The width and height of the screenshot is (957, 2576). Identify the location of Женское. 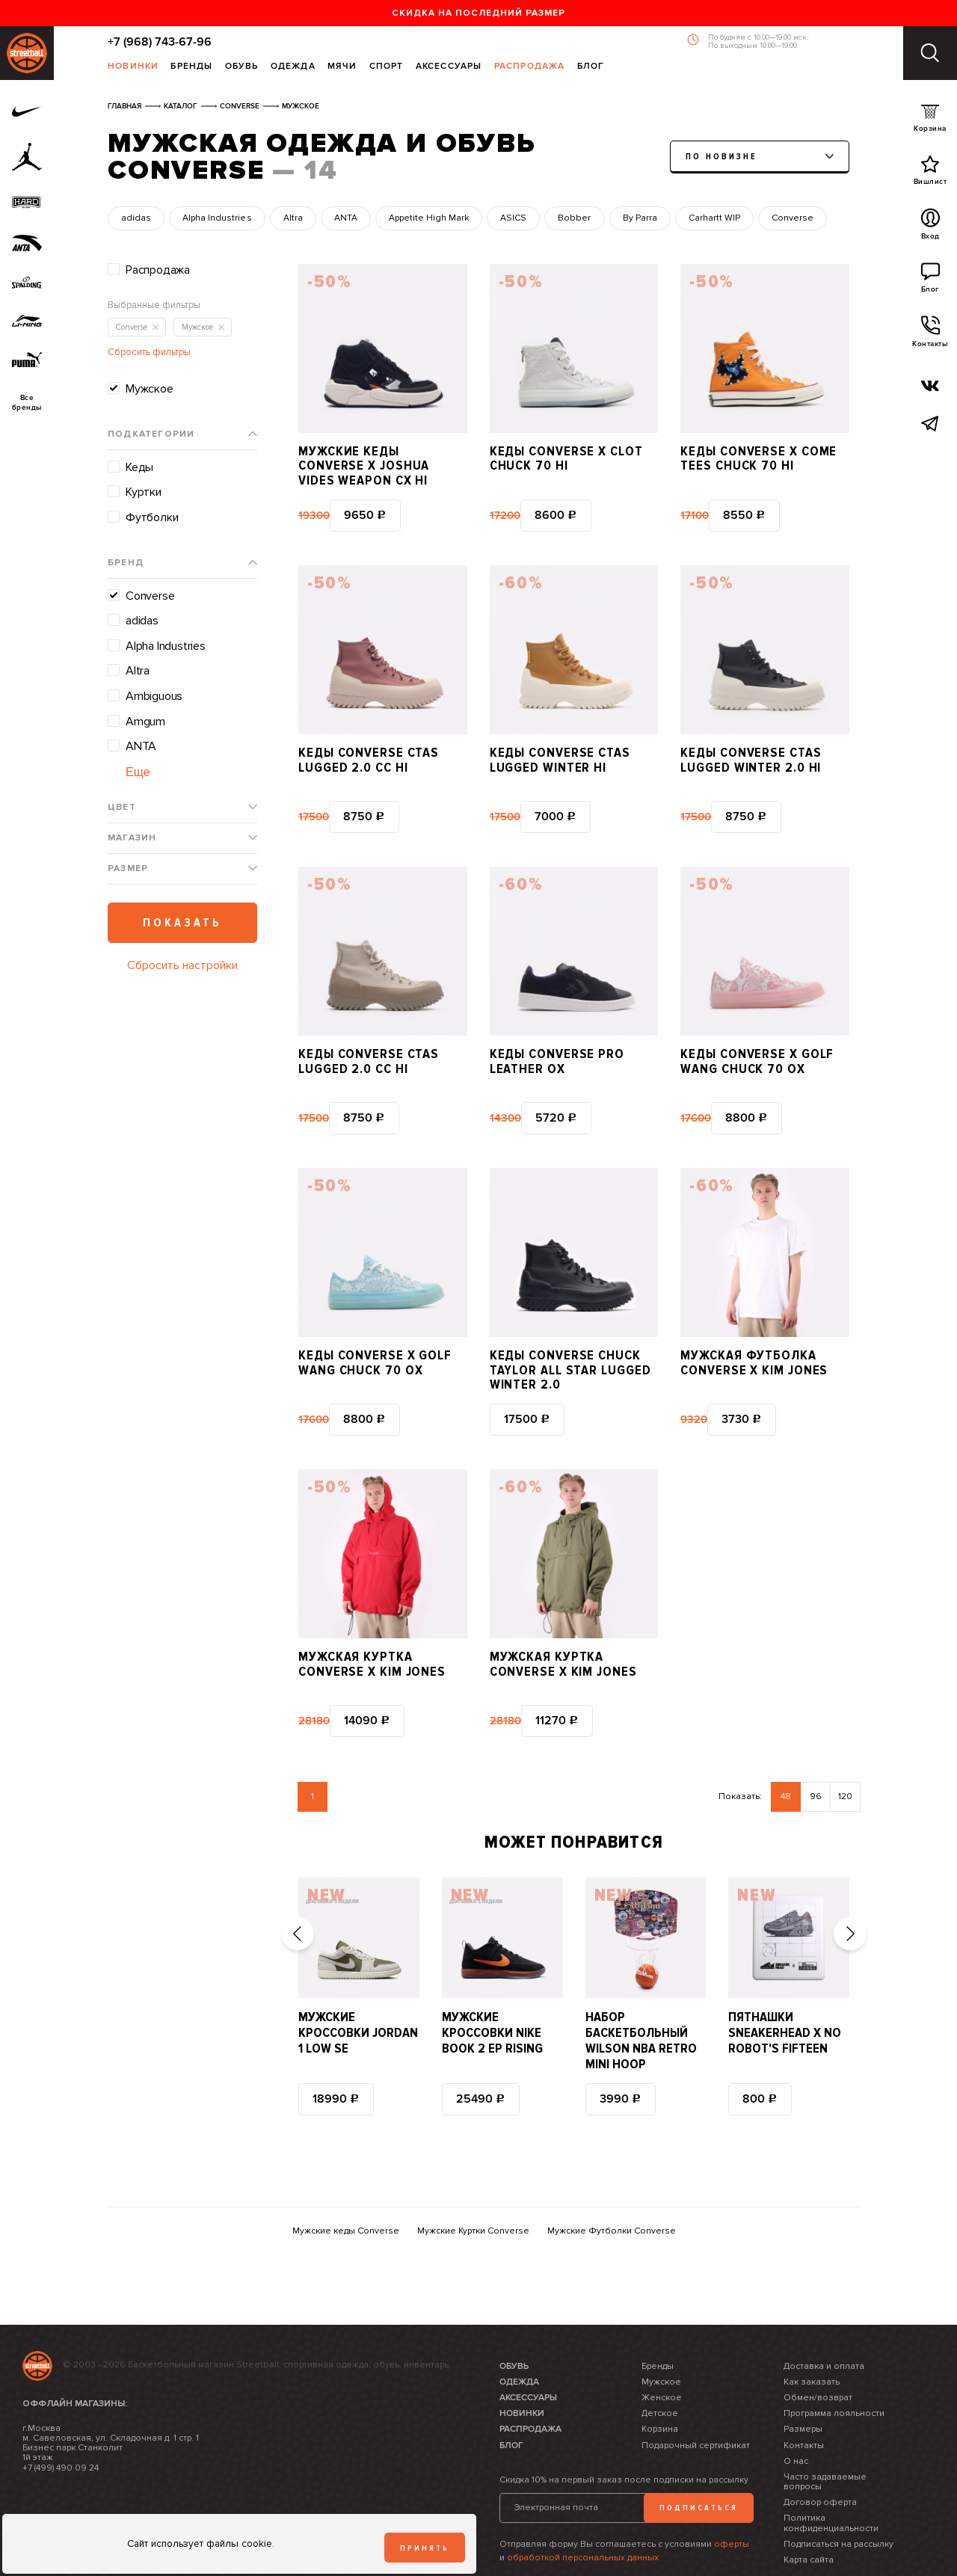
(661, 2354).